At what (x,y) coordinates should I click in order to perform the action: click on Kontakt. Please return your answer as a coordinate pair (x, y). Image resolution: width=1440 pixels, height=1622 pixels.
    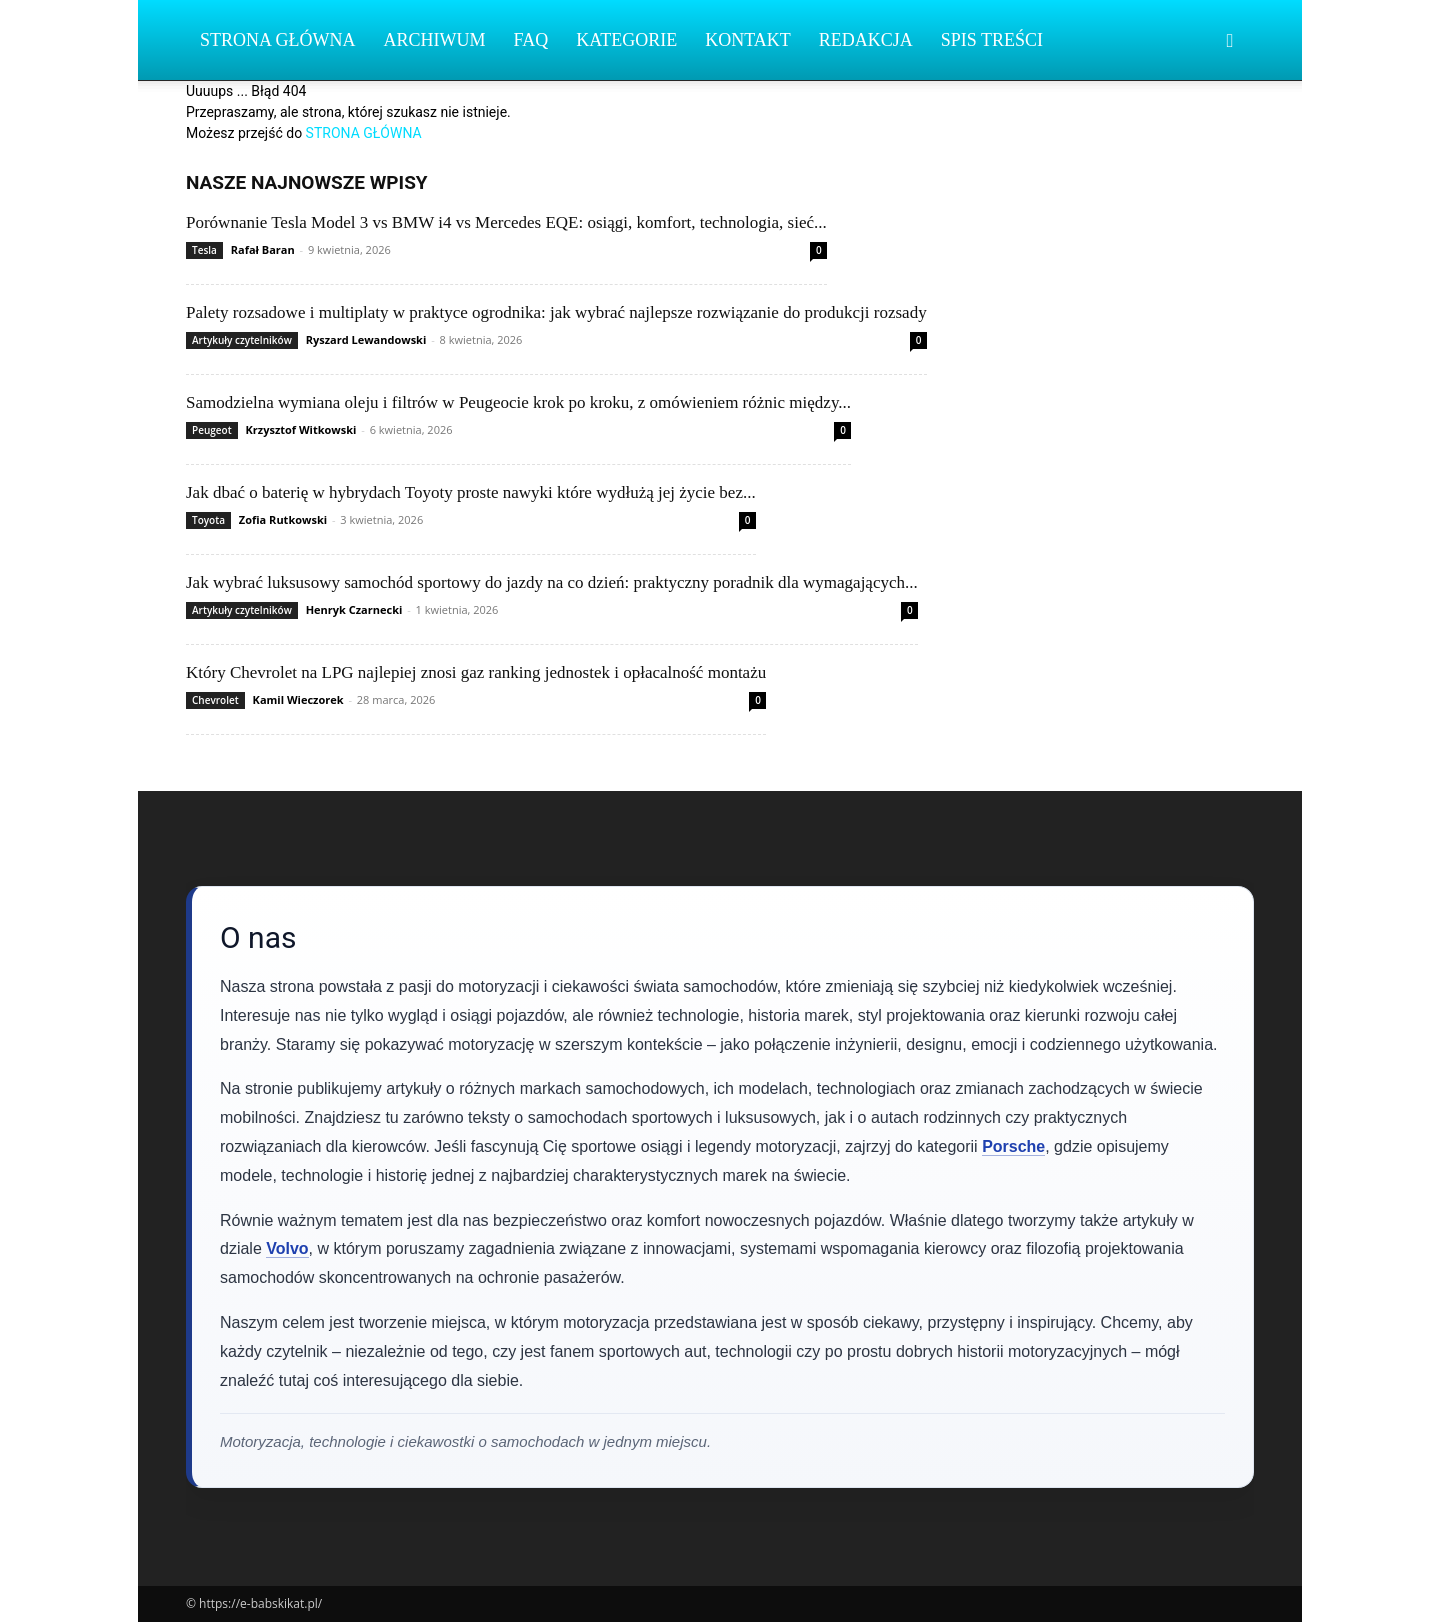
    Looking at the image, I should click on (748, 40).